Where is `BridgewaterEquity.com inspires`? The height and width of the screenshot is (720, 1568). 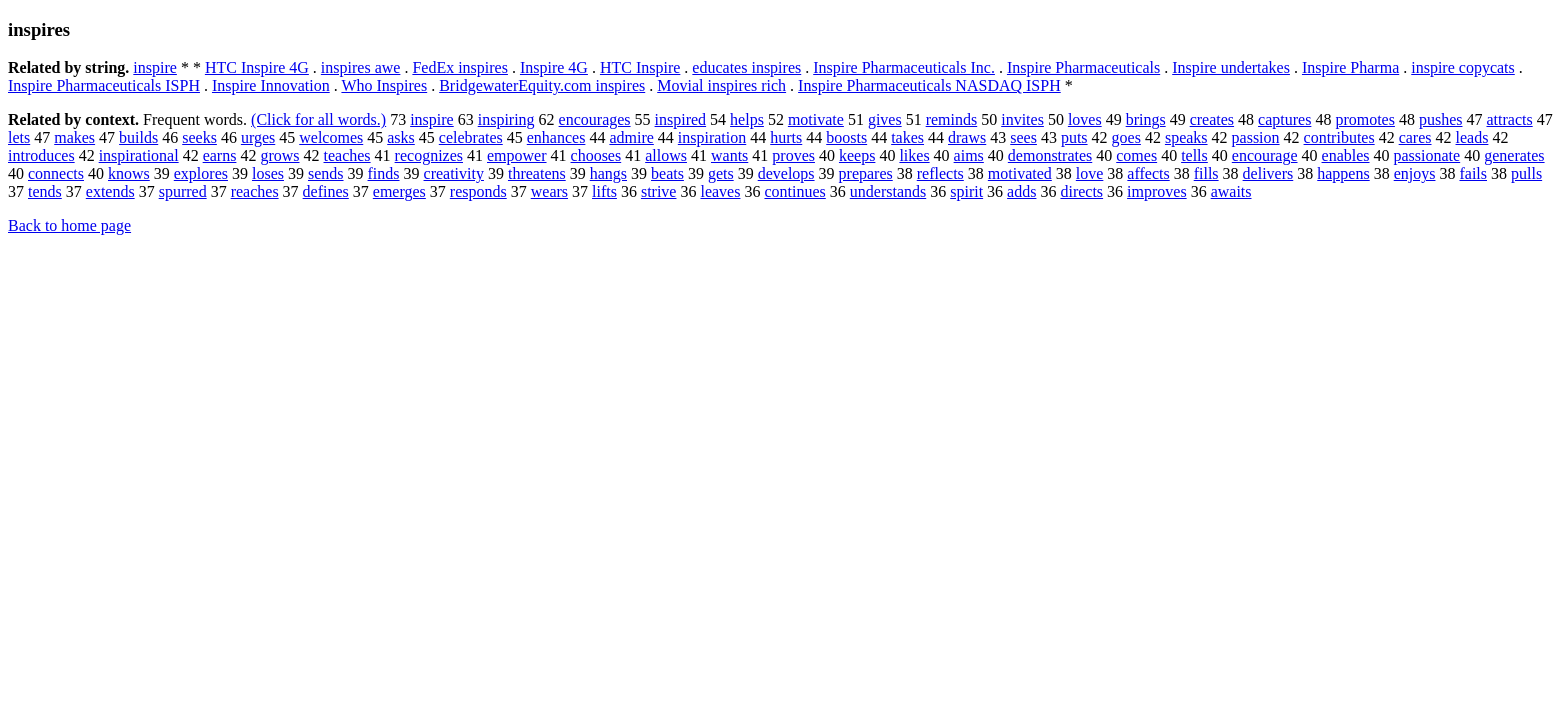
BridgewaterEquity.com inspires is located at coordinates (542, 85).